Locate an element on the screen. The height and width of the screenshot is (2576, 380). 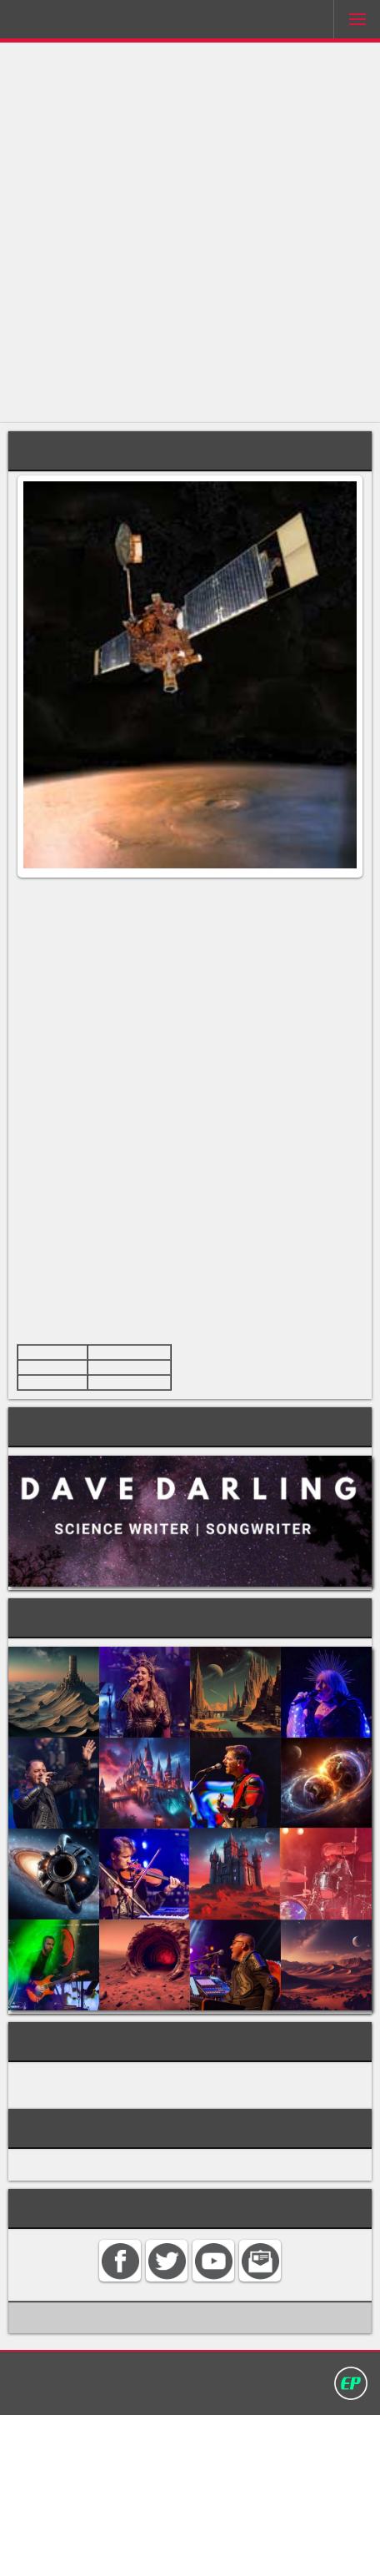
SATELLITES AND SPACE PROBES is located at coordinates (117, 2235).